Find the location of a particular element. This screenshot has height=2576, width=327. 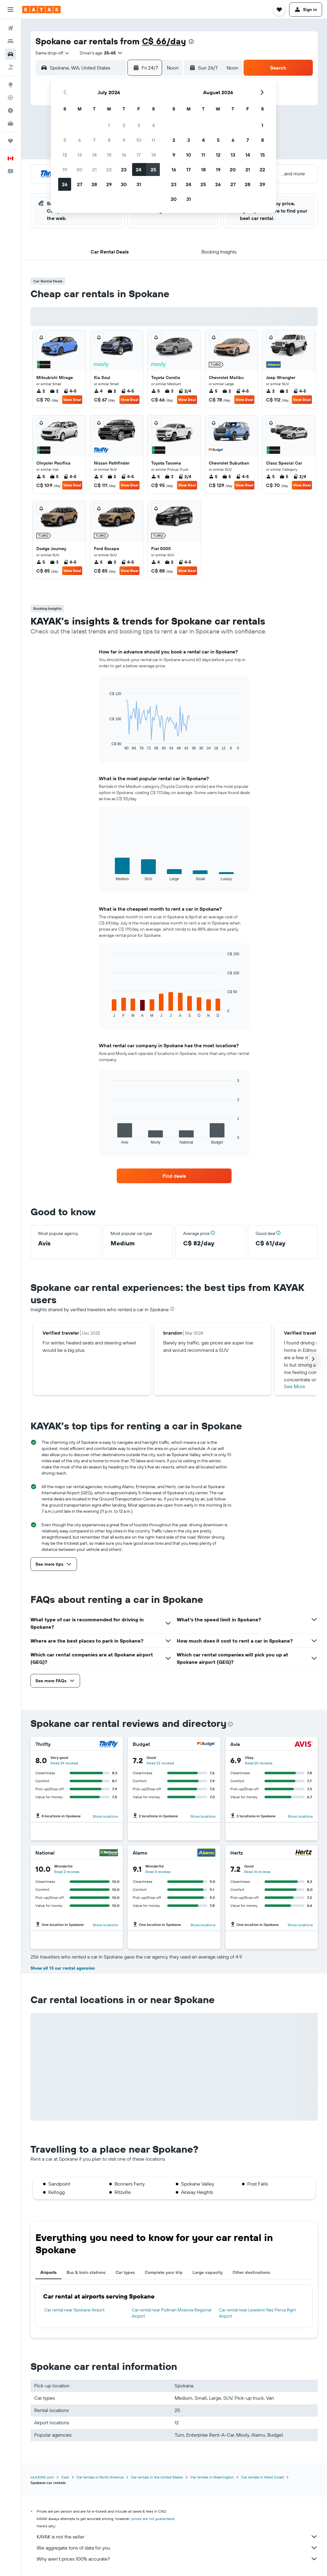

[combobox] is located at coordinates (52, 53).